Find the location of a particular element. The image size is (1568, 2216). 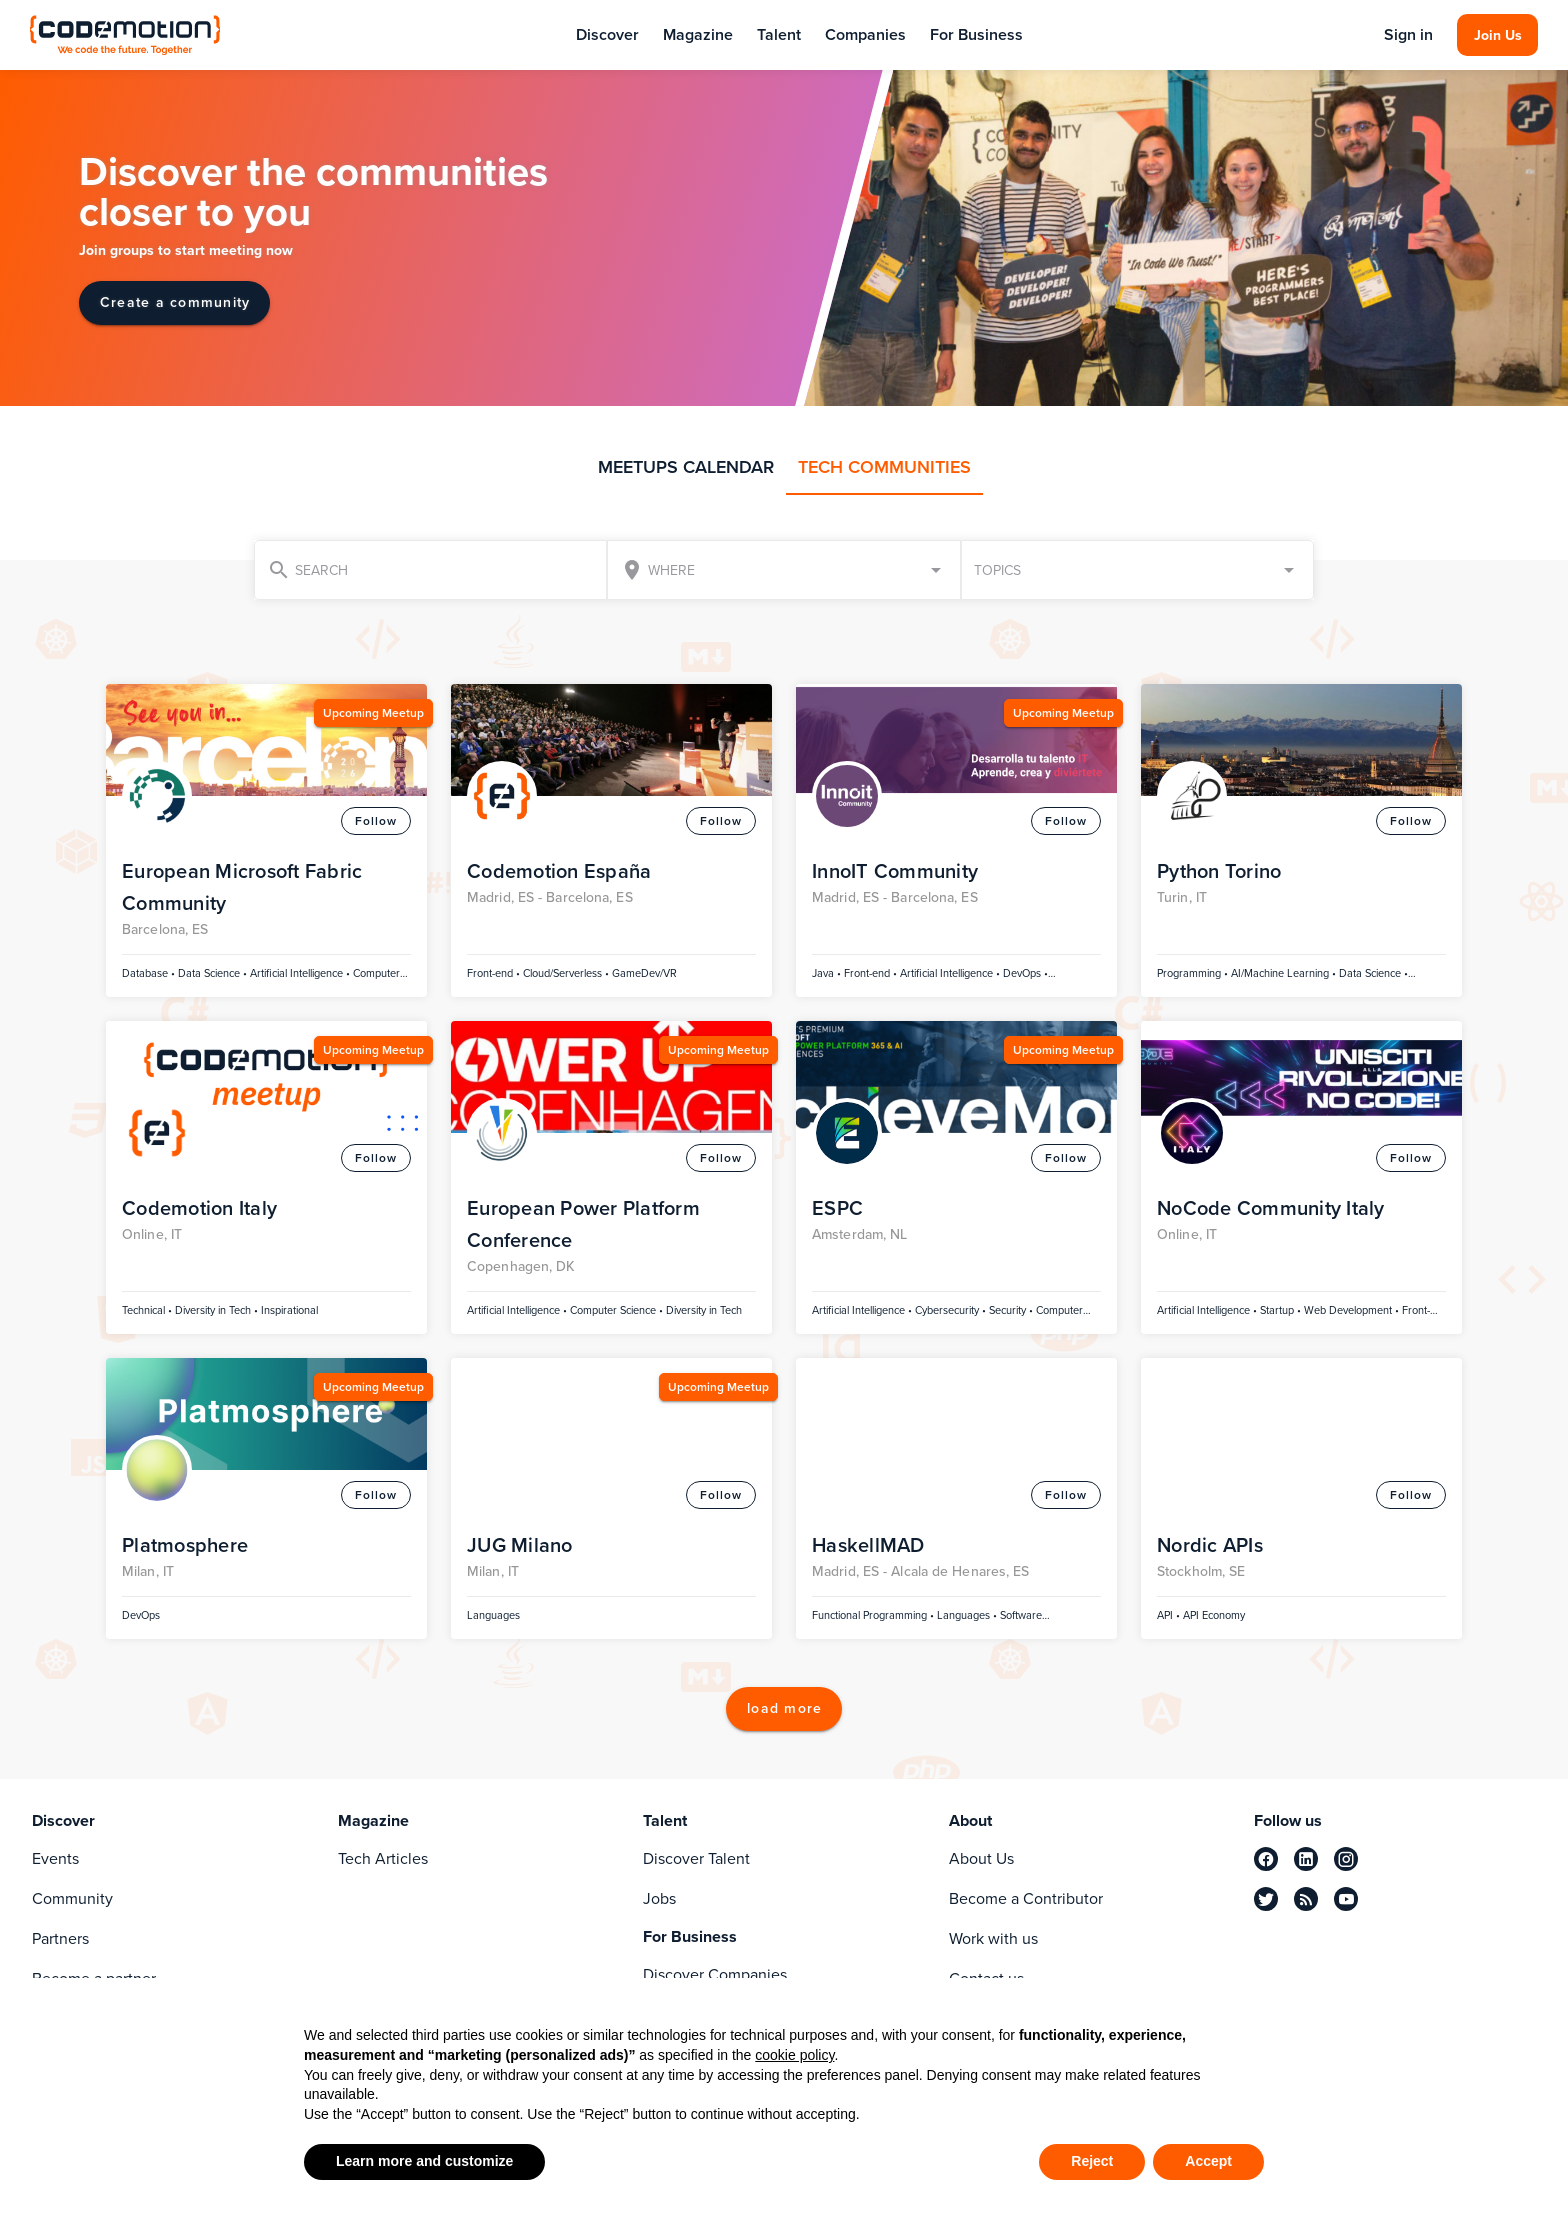

[combobox] is located at coordinates (783, 570).